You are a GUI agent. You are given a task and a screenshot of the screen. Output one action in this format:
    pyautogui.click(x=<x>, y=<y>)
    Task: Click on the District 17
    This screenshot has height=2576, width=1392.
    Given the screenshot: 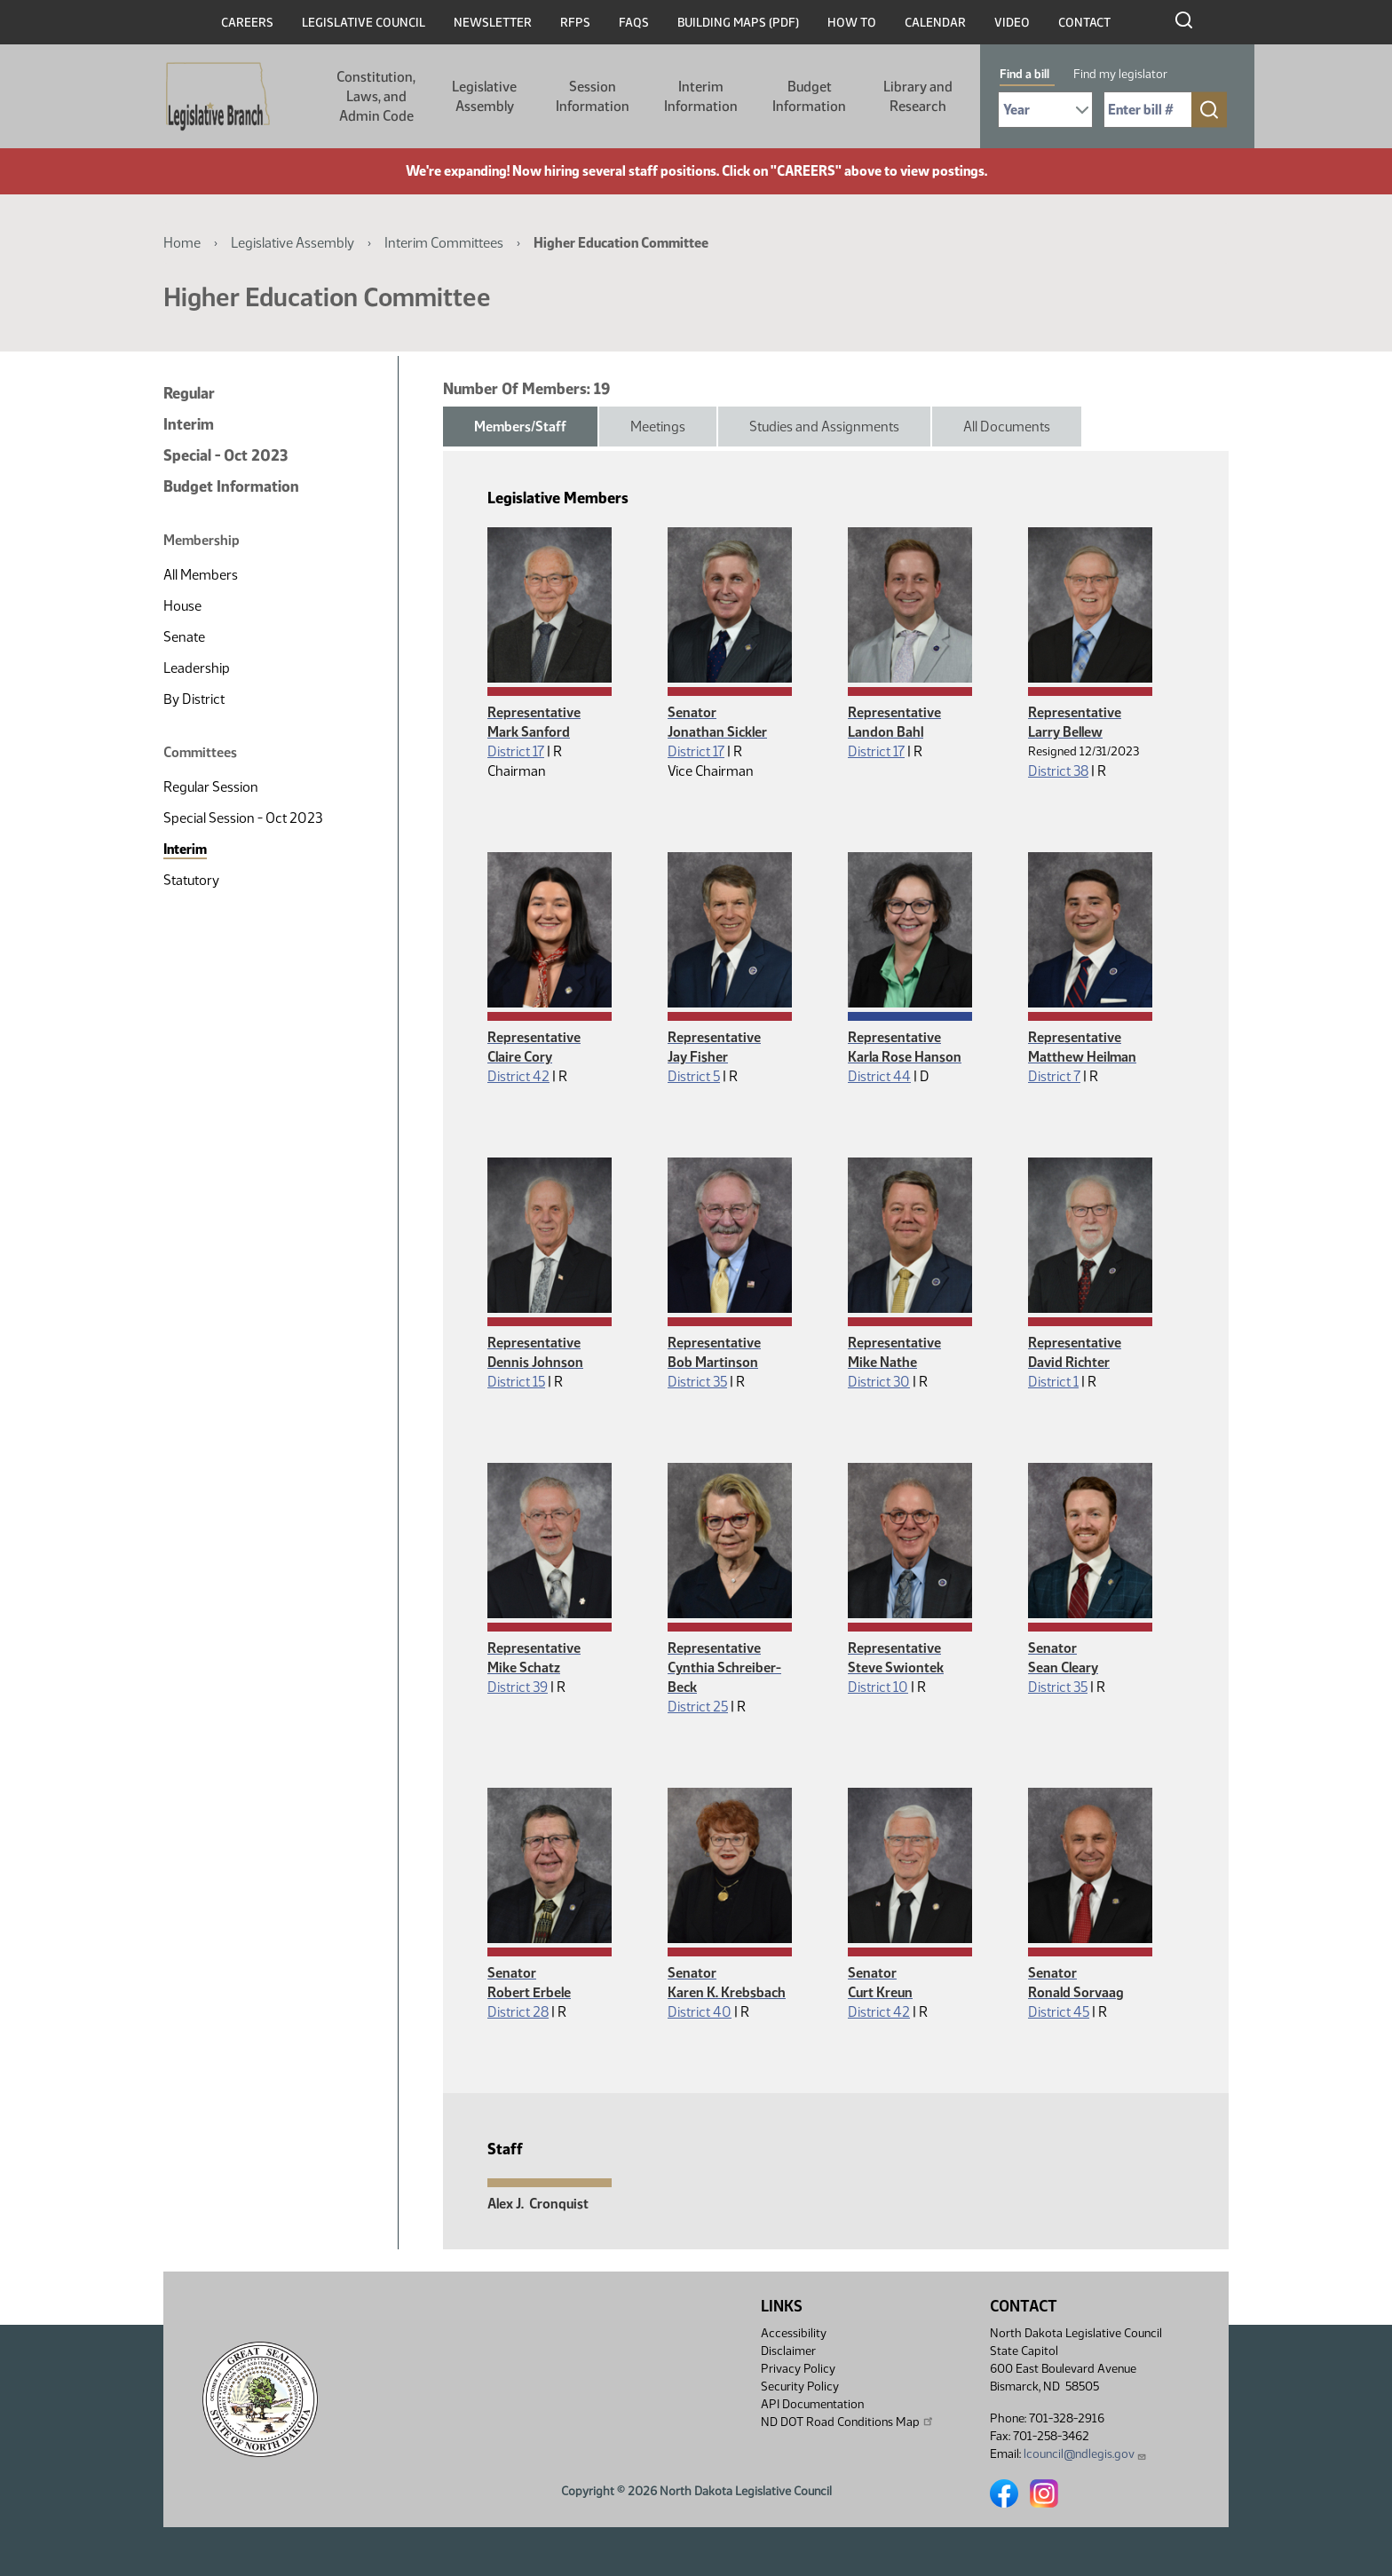 What is the action you would take?
    pyautogui.click(x=515, y=751)
    